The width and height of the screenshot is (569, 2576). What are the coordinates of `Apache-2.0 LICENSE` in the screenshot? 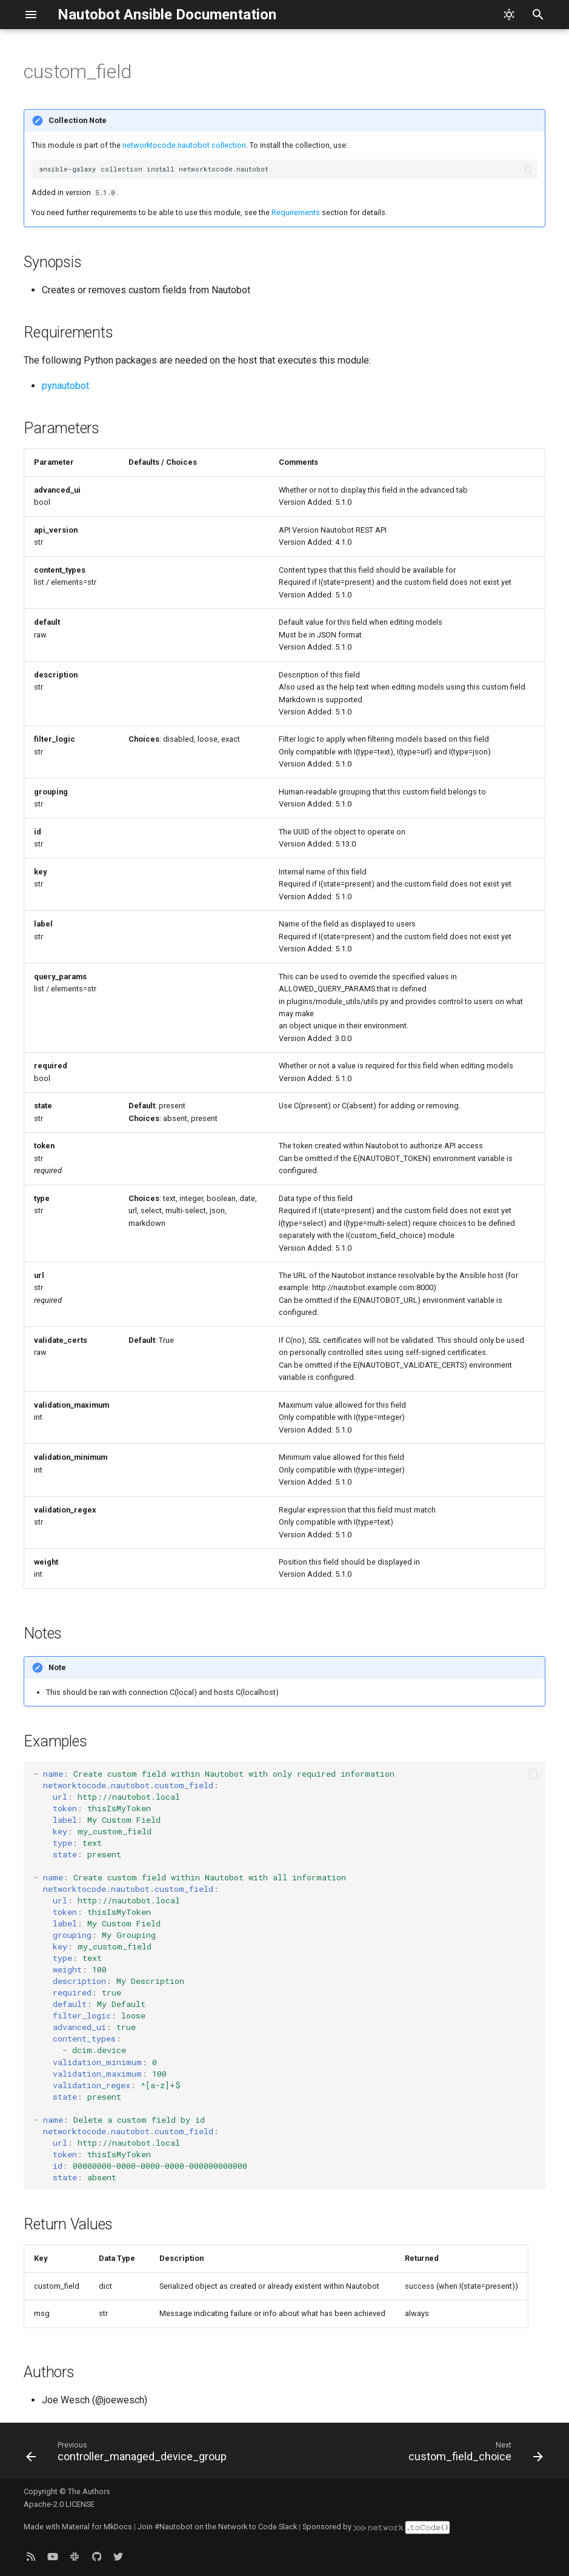 It's located at (59, 2504).